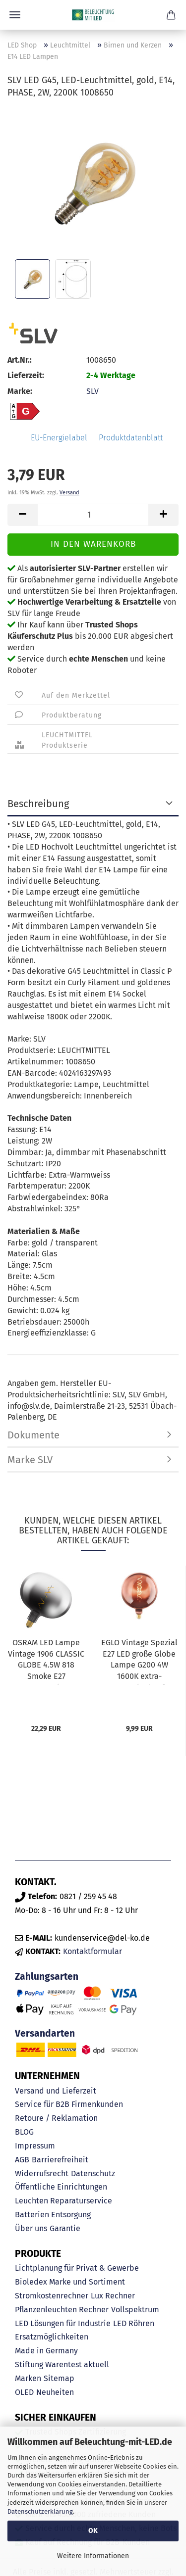 This screenshot has width=186, height=2576. Describe the element at coordinates (92, 391) in the screenshot. I see `SLV` at that location.